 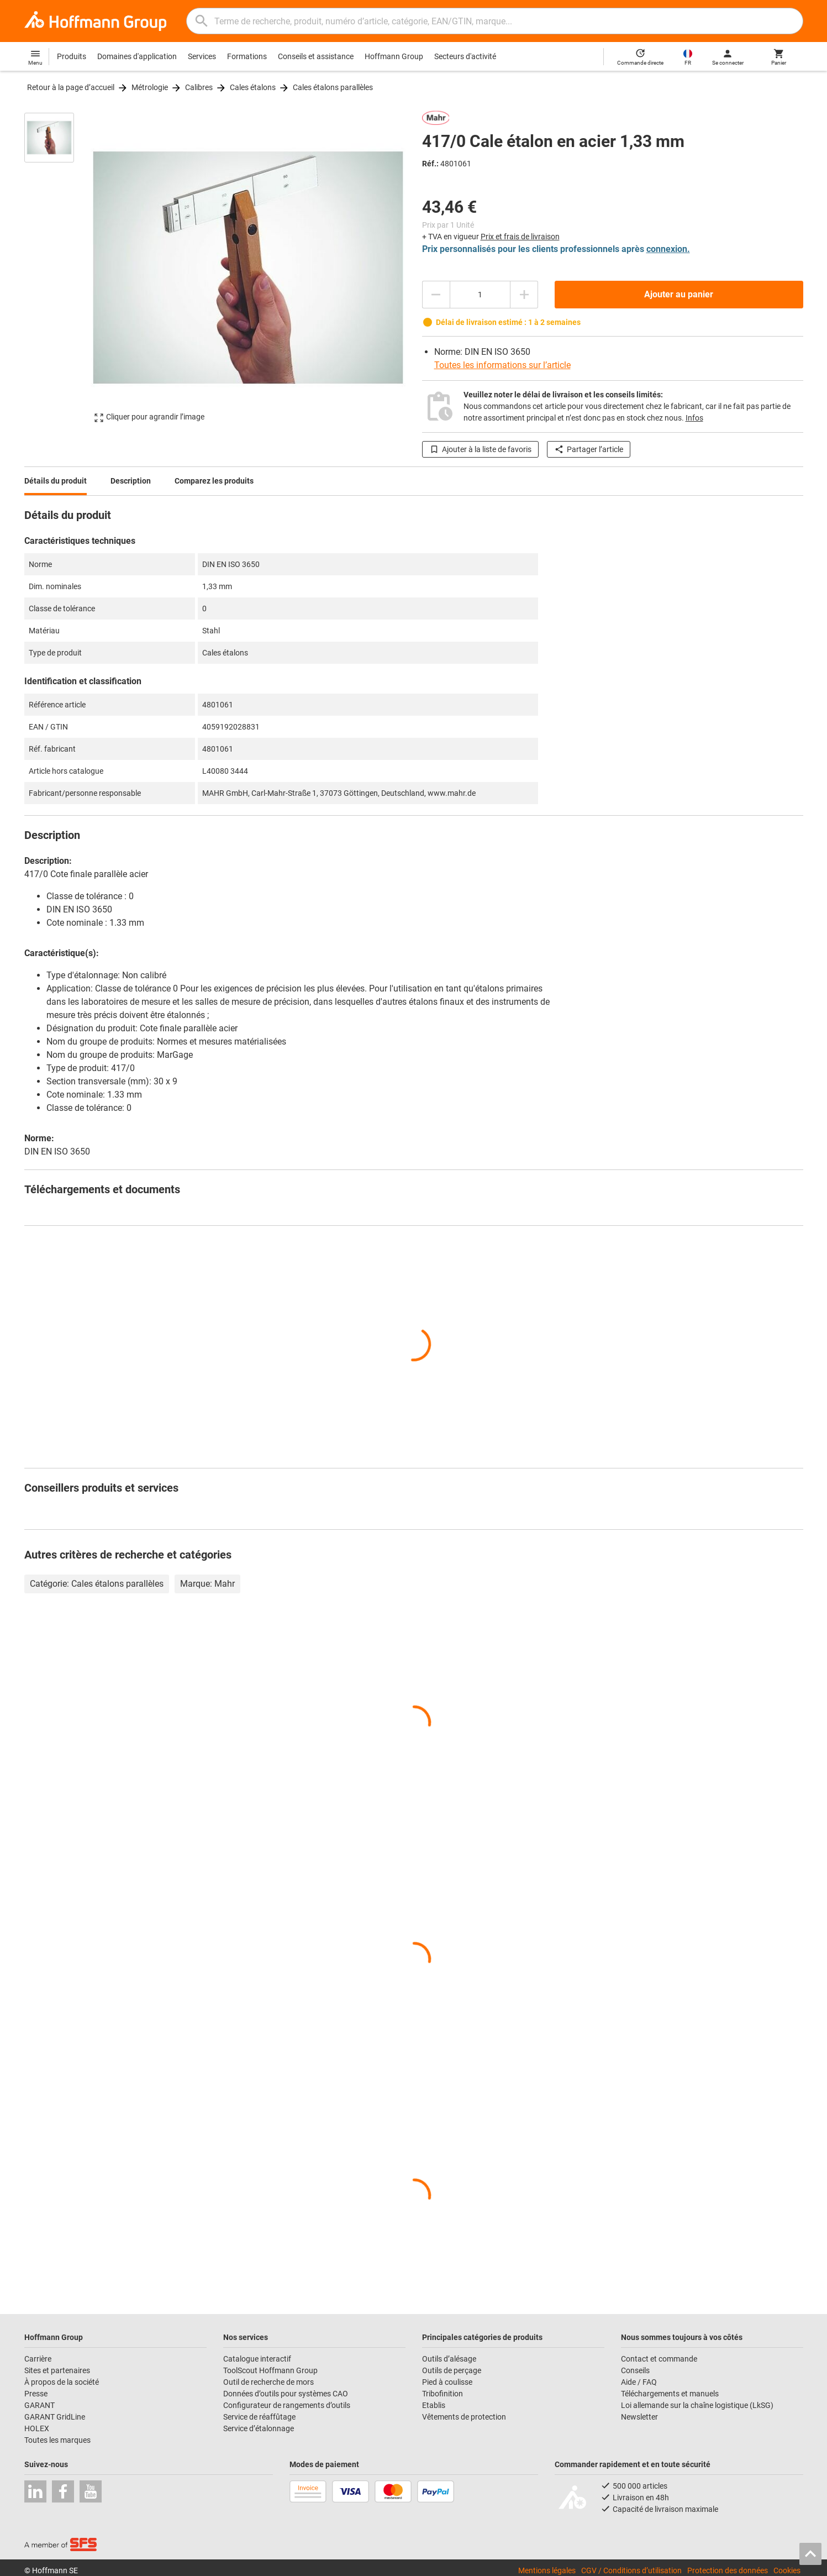 I want to click on Métrologie, so click(x=149, y=87).